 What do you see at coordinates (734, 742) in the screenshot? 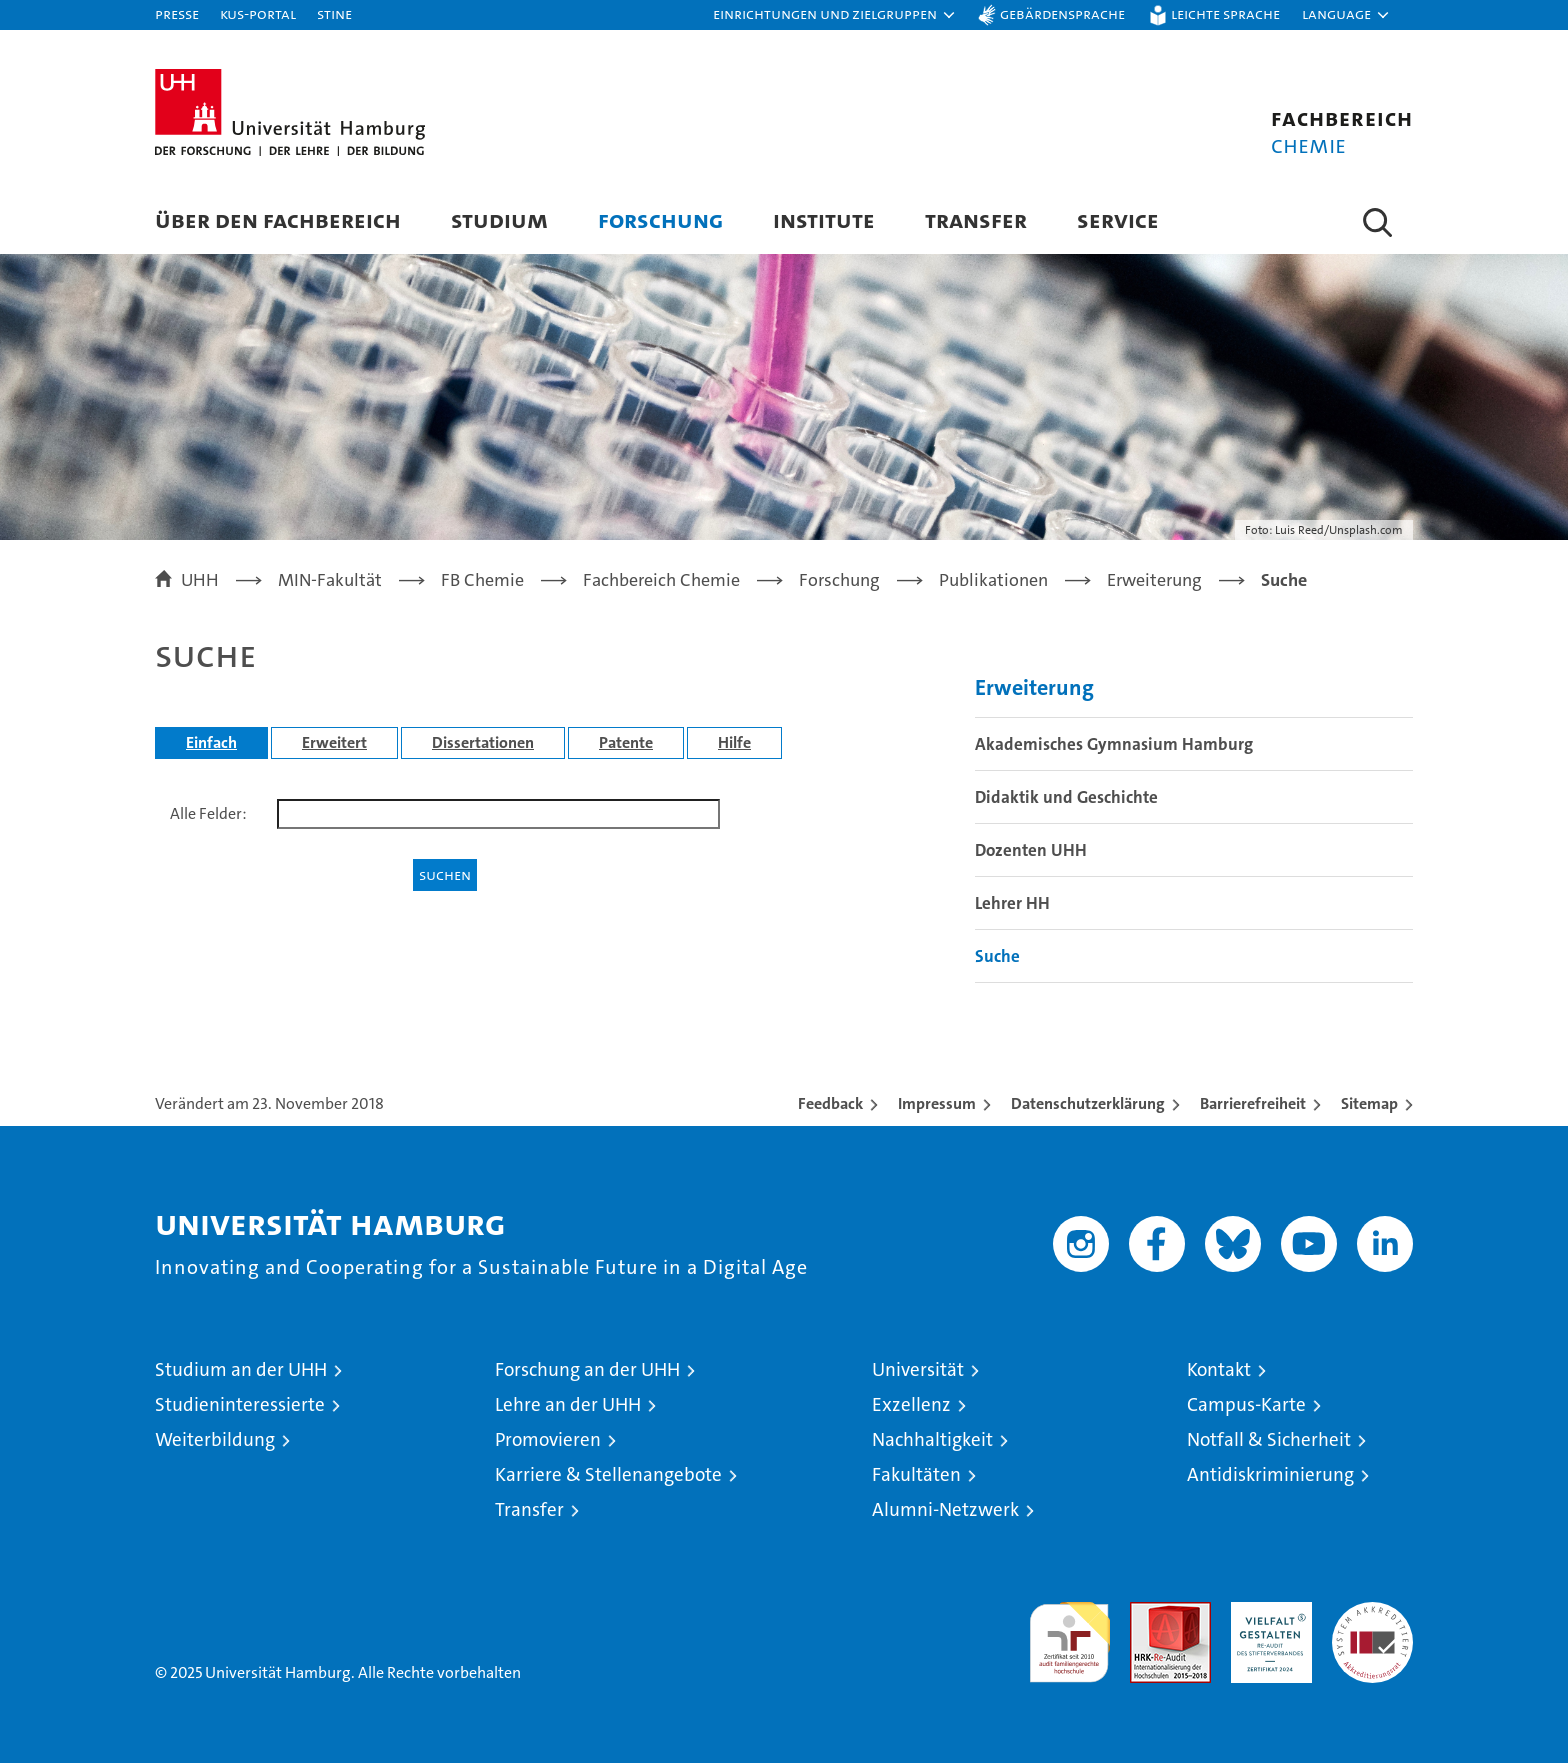
I see `Hilfe` at bounding box center [734, 742].